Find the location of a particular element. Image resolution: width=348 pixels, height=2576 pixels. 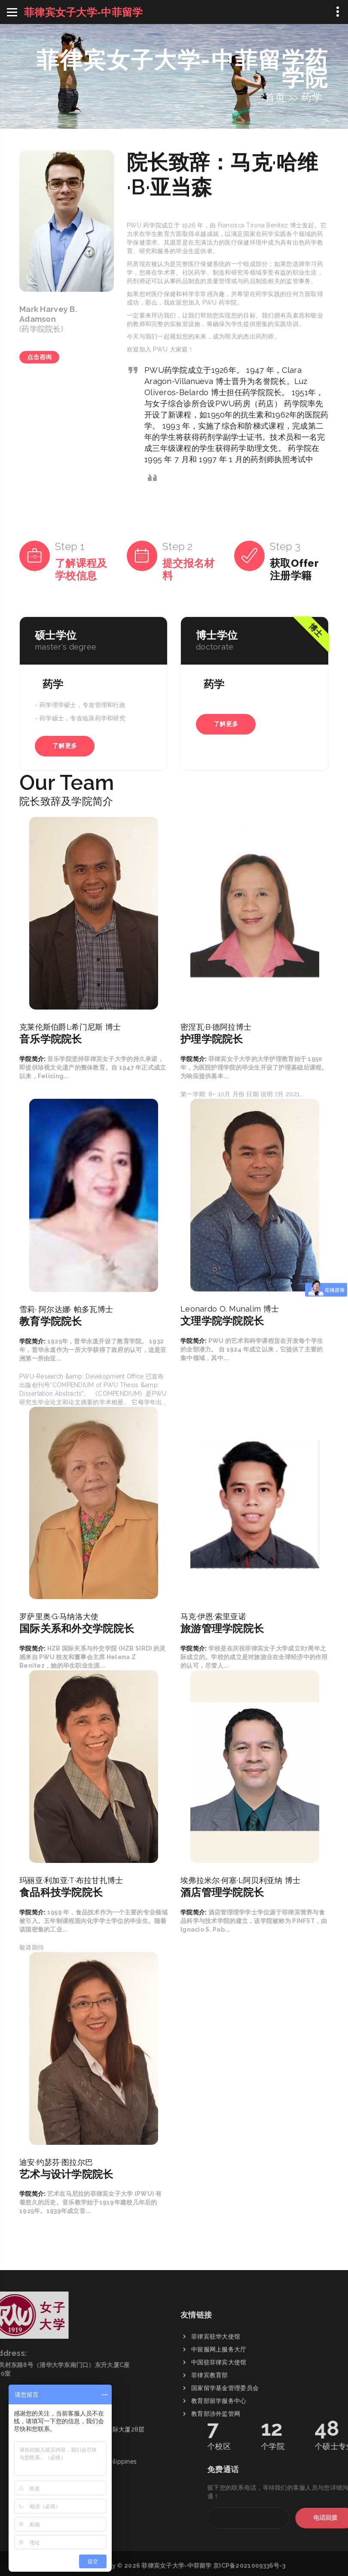

+63 91 01925 498 is located at coordinates (78, 2354).